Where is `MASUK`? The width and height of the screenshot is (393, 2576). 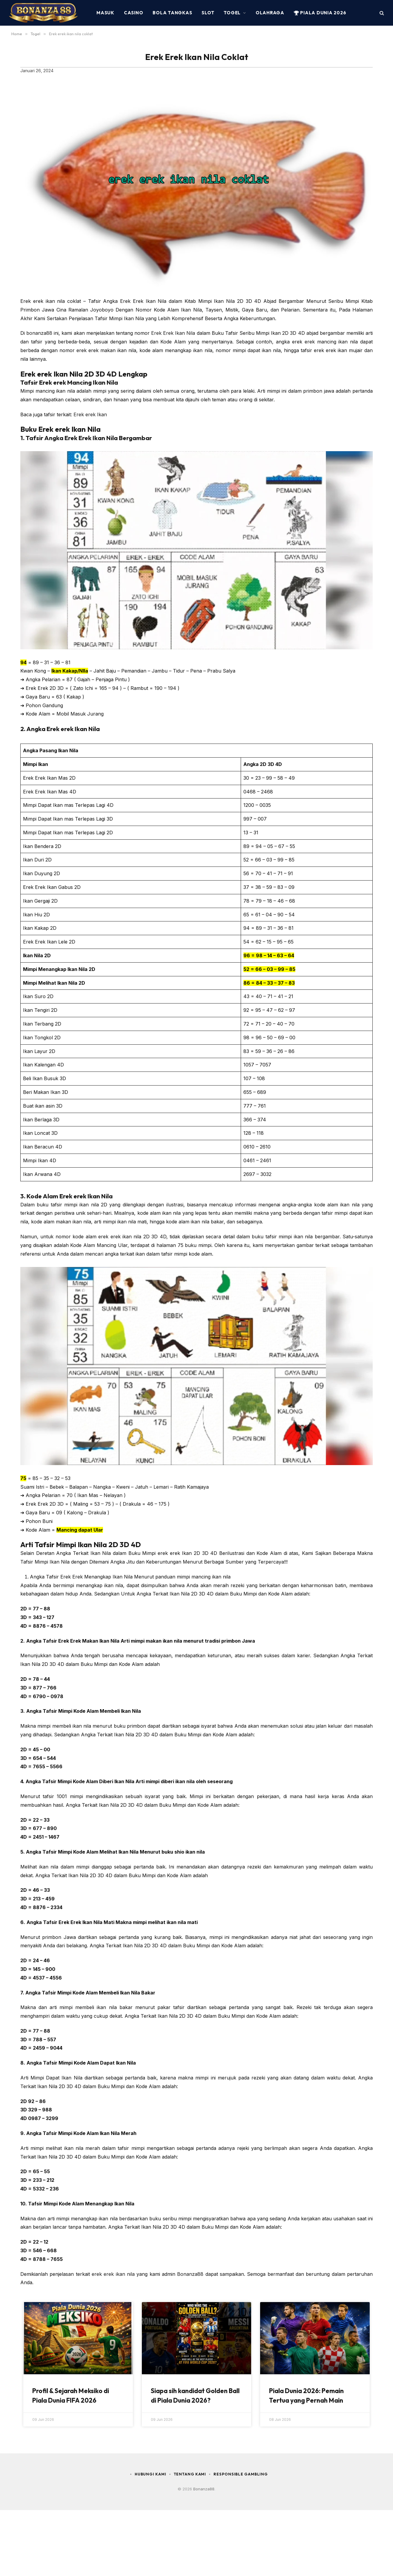
MASUK is located at coordinates (105, 13).